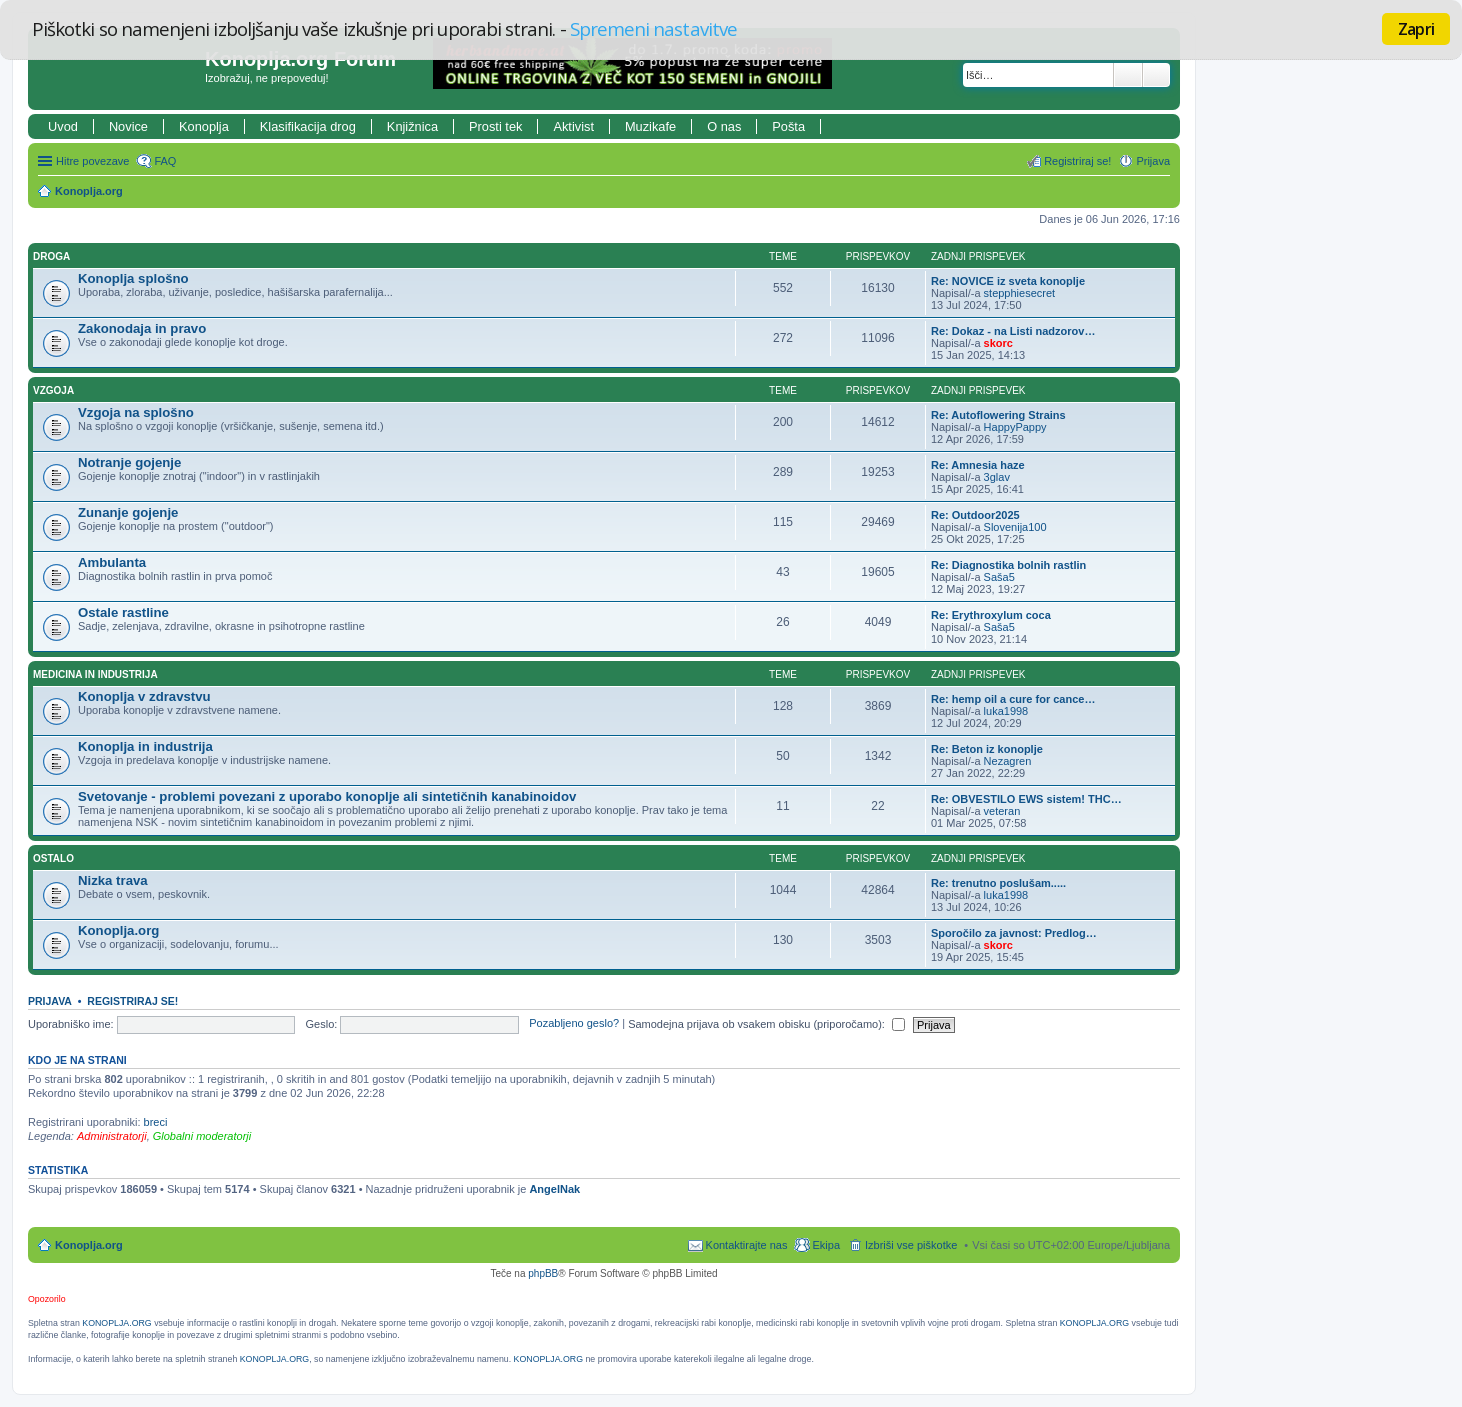 Image resolution: width=1462 pixels, height=1407 pixels. Describe the element at coordinates (1013, 699) in the screenshot. I see `Re: hemp oil a cure for cance…` at that location.